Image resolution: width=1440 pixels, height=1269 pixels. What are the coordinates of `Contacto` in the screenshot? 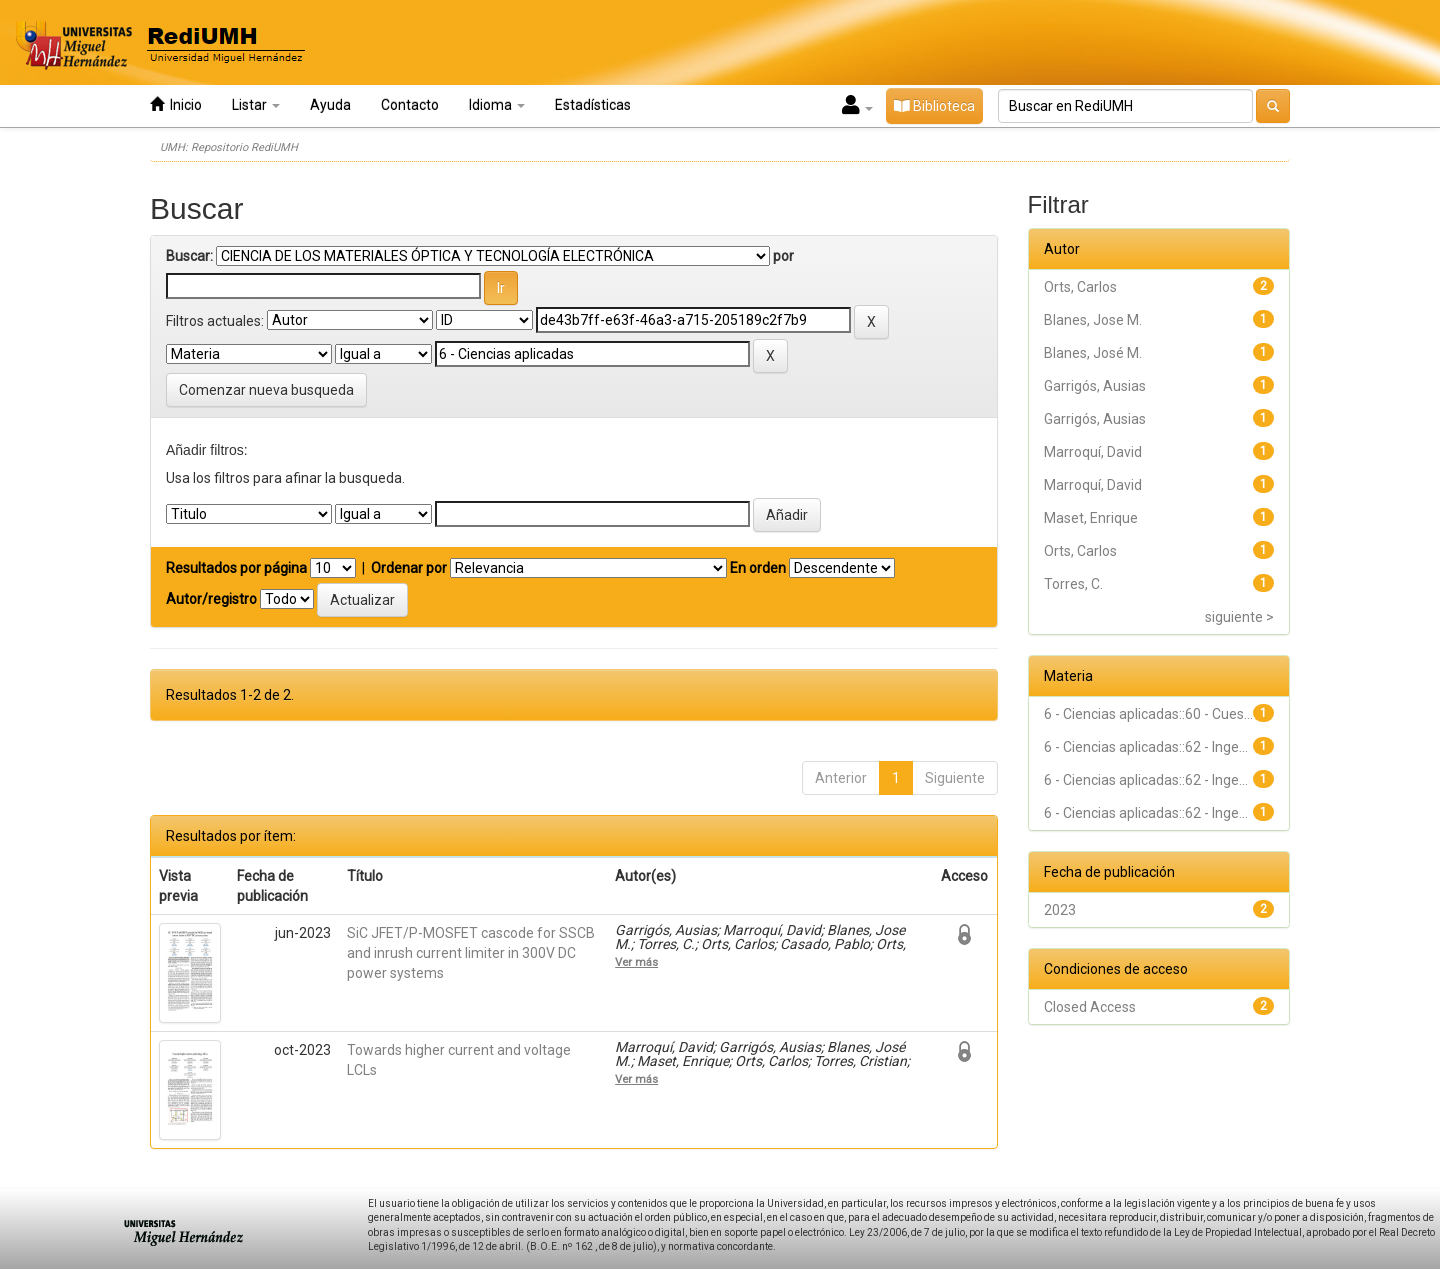 It's located at (410, 105).